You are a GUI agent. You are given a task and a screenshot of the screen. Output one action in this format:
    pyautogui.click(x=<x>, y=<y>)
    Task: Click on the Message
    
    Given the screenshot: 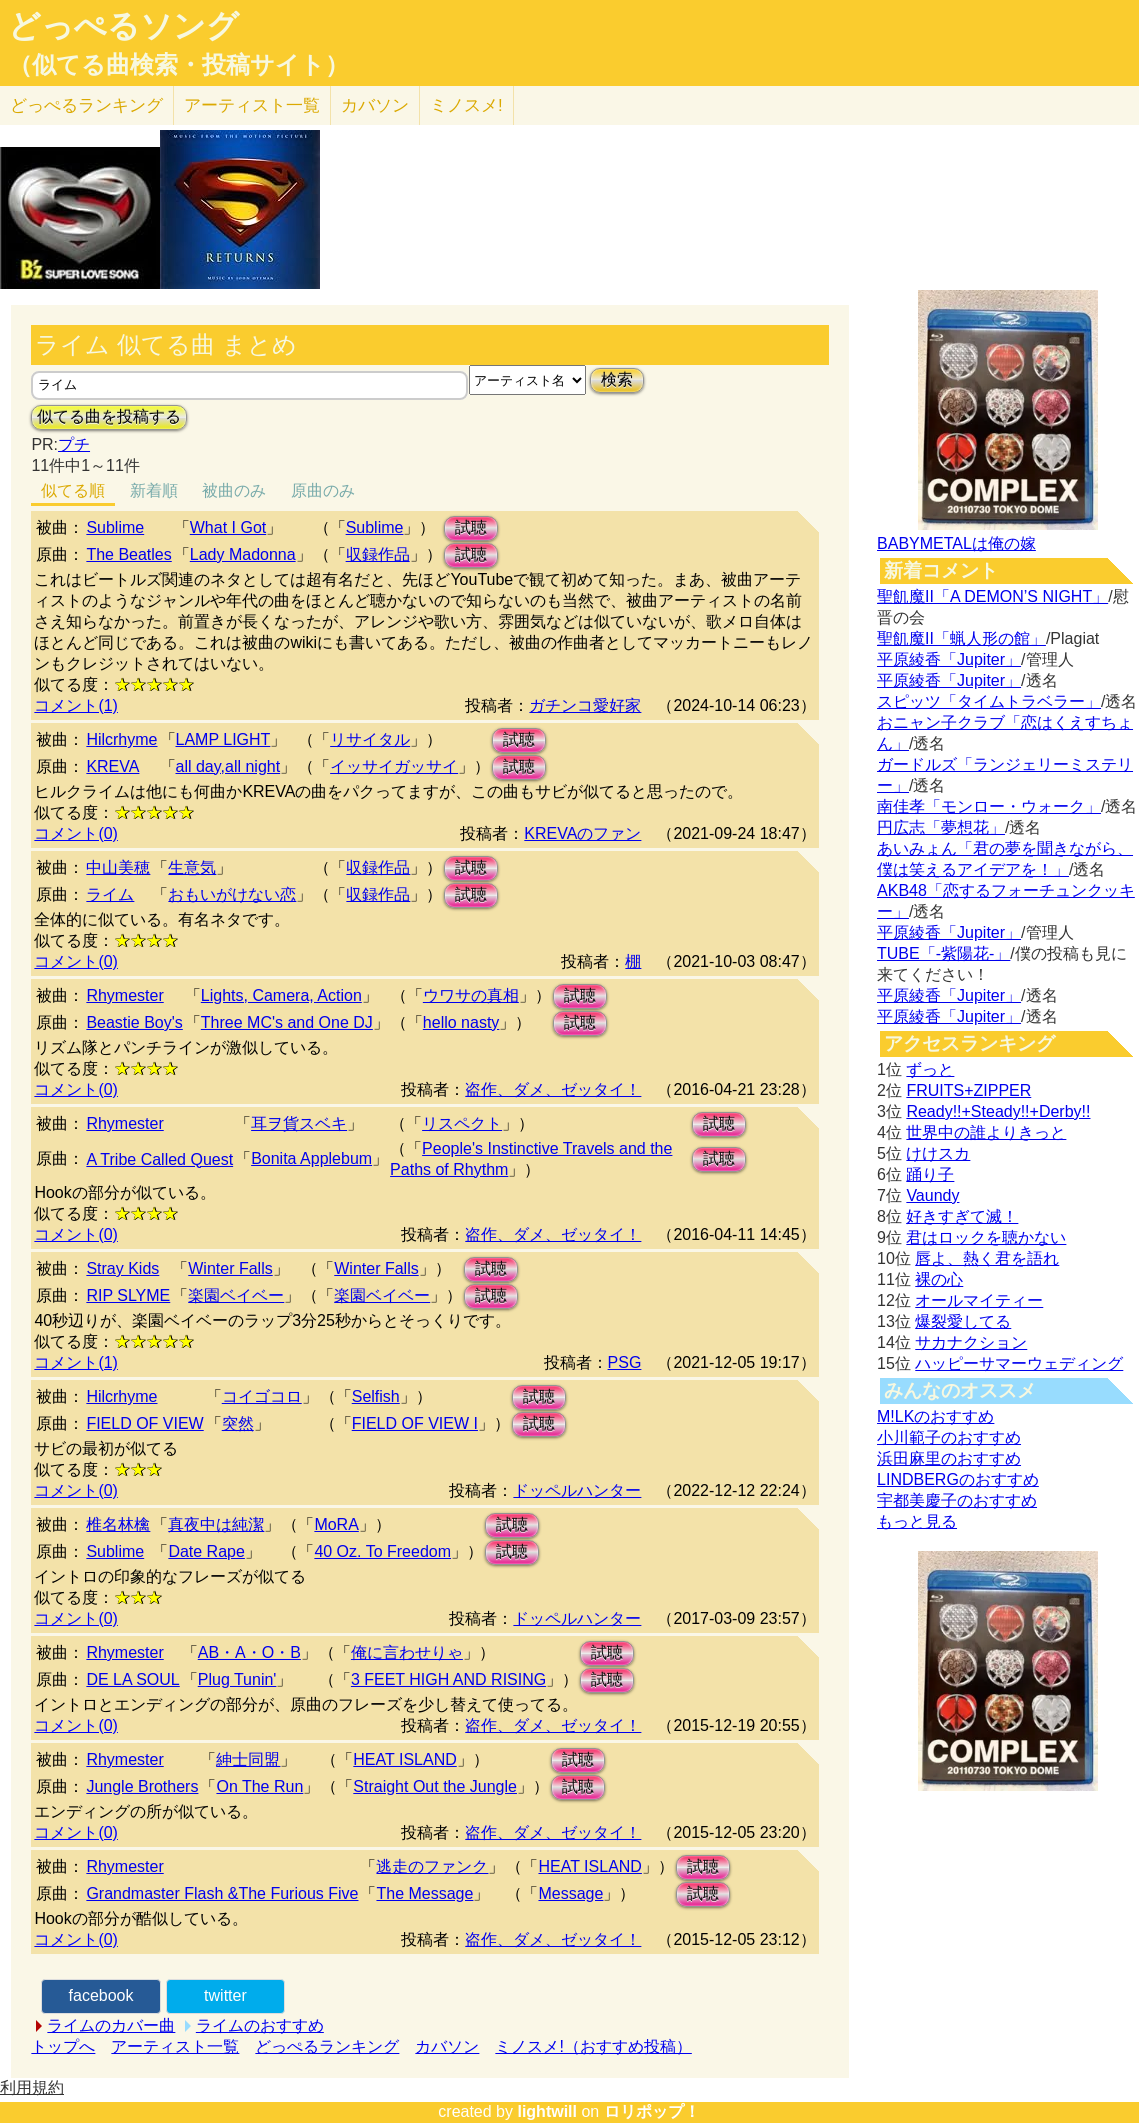 What is the action you would take?
    pyautogui.click(x=570, y=1893)
    